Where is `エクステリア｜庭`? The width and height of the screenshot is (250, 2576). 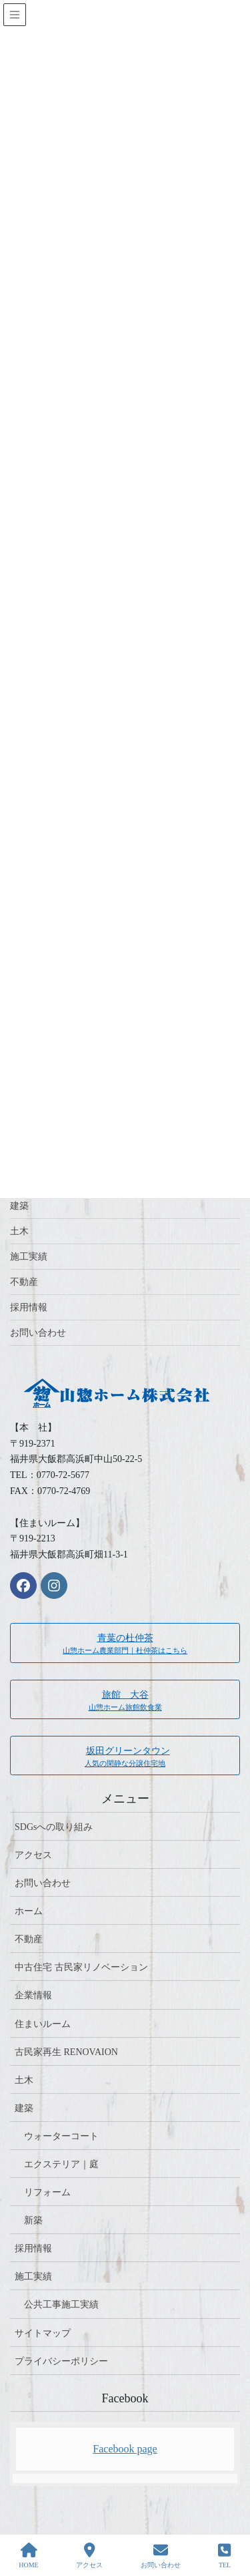
エクステリア｜庭 is located at coordinates (61, 2164).